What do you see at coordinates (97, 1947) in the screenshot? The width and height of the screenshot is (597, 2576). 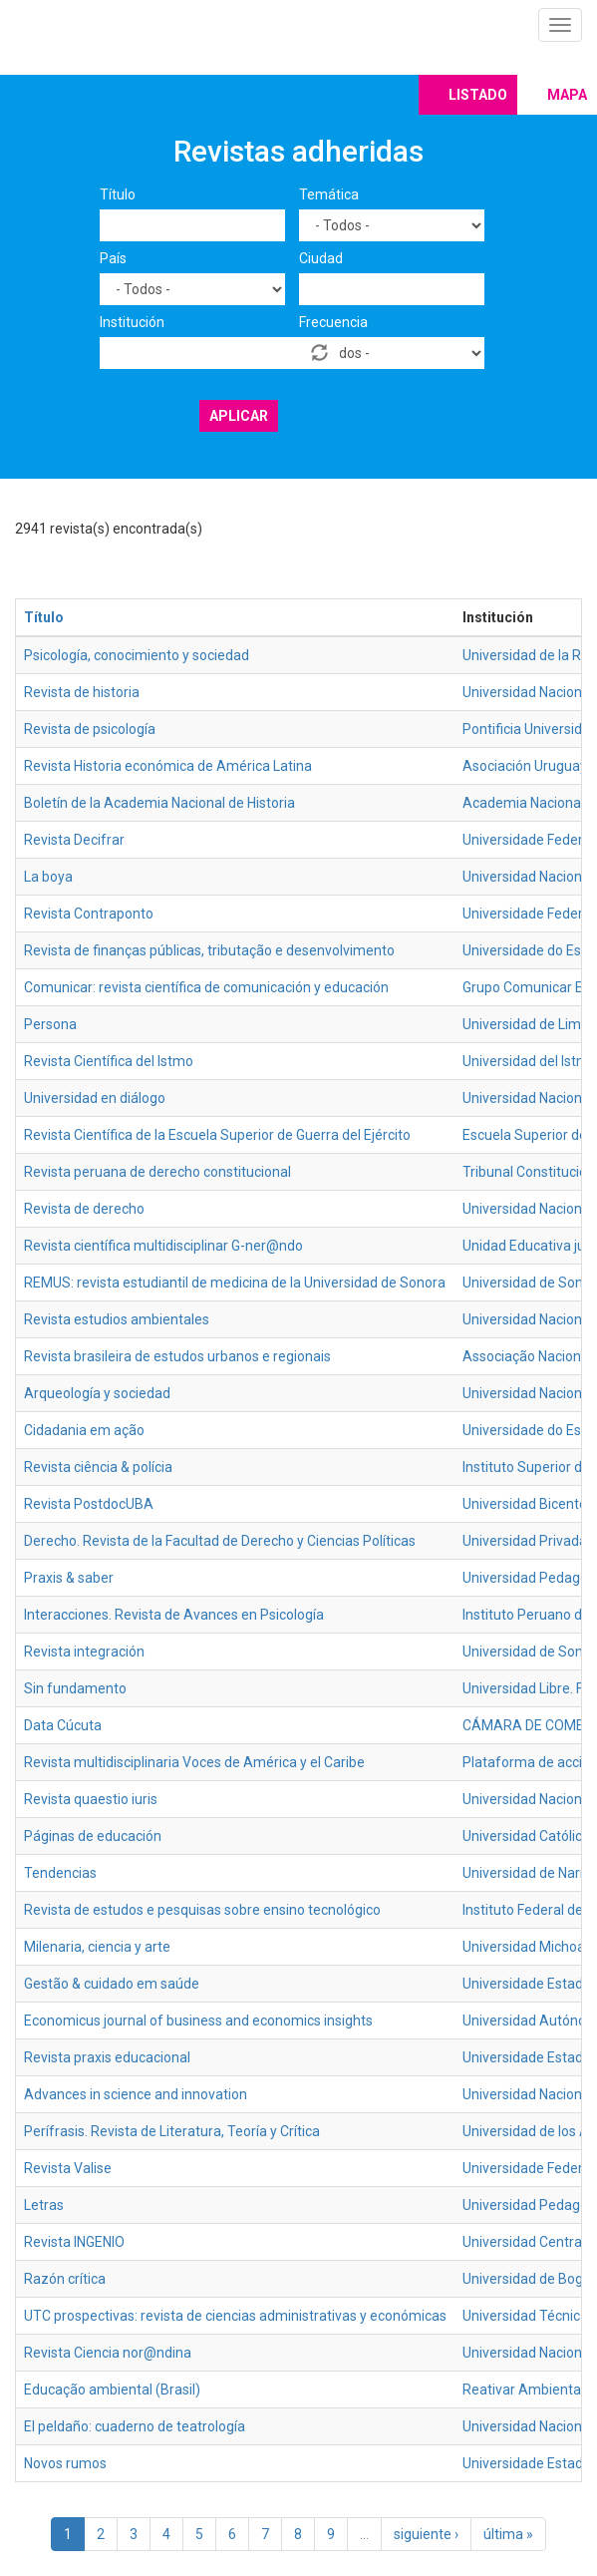 I see `Milenaria, ciencia y arte` at bounding box center [97, 1947].